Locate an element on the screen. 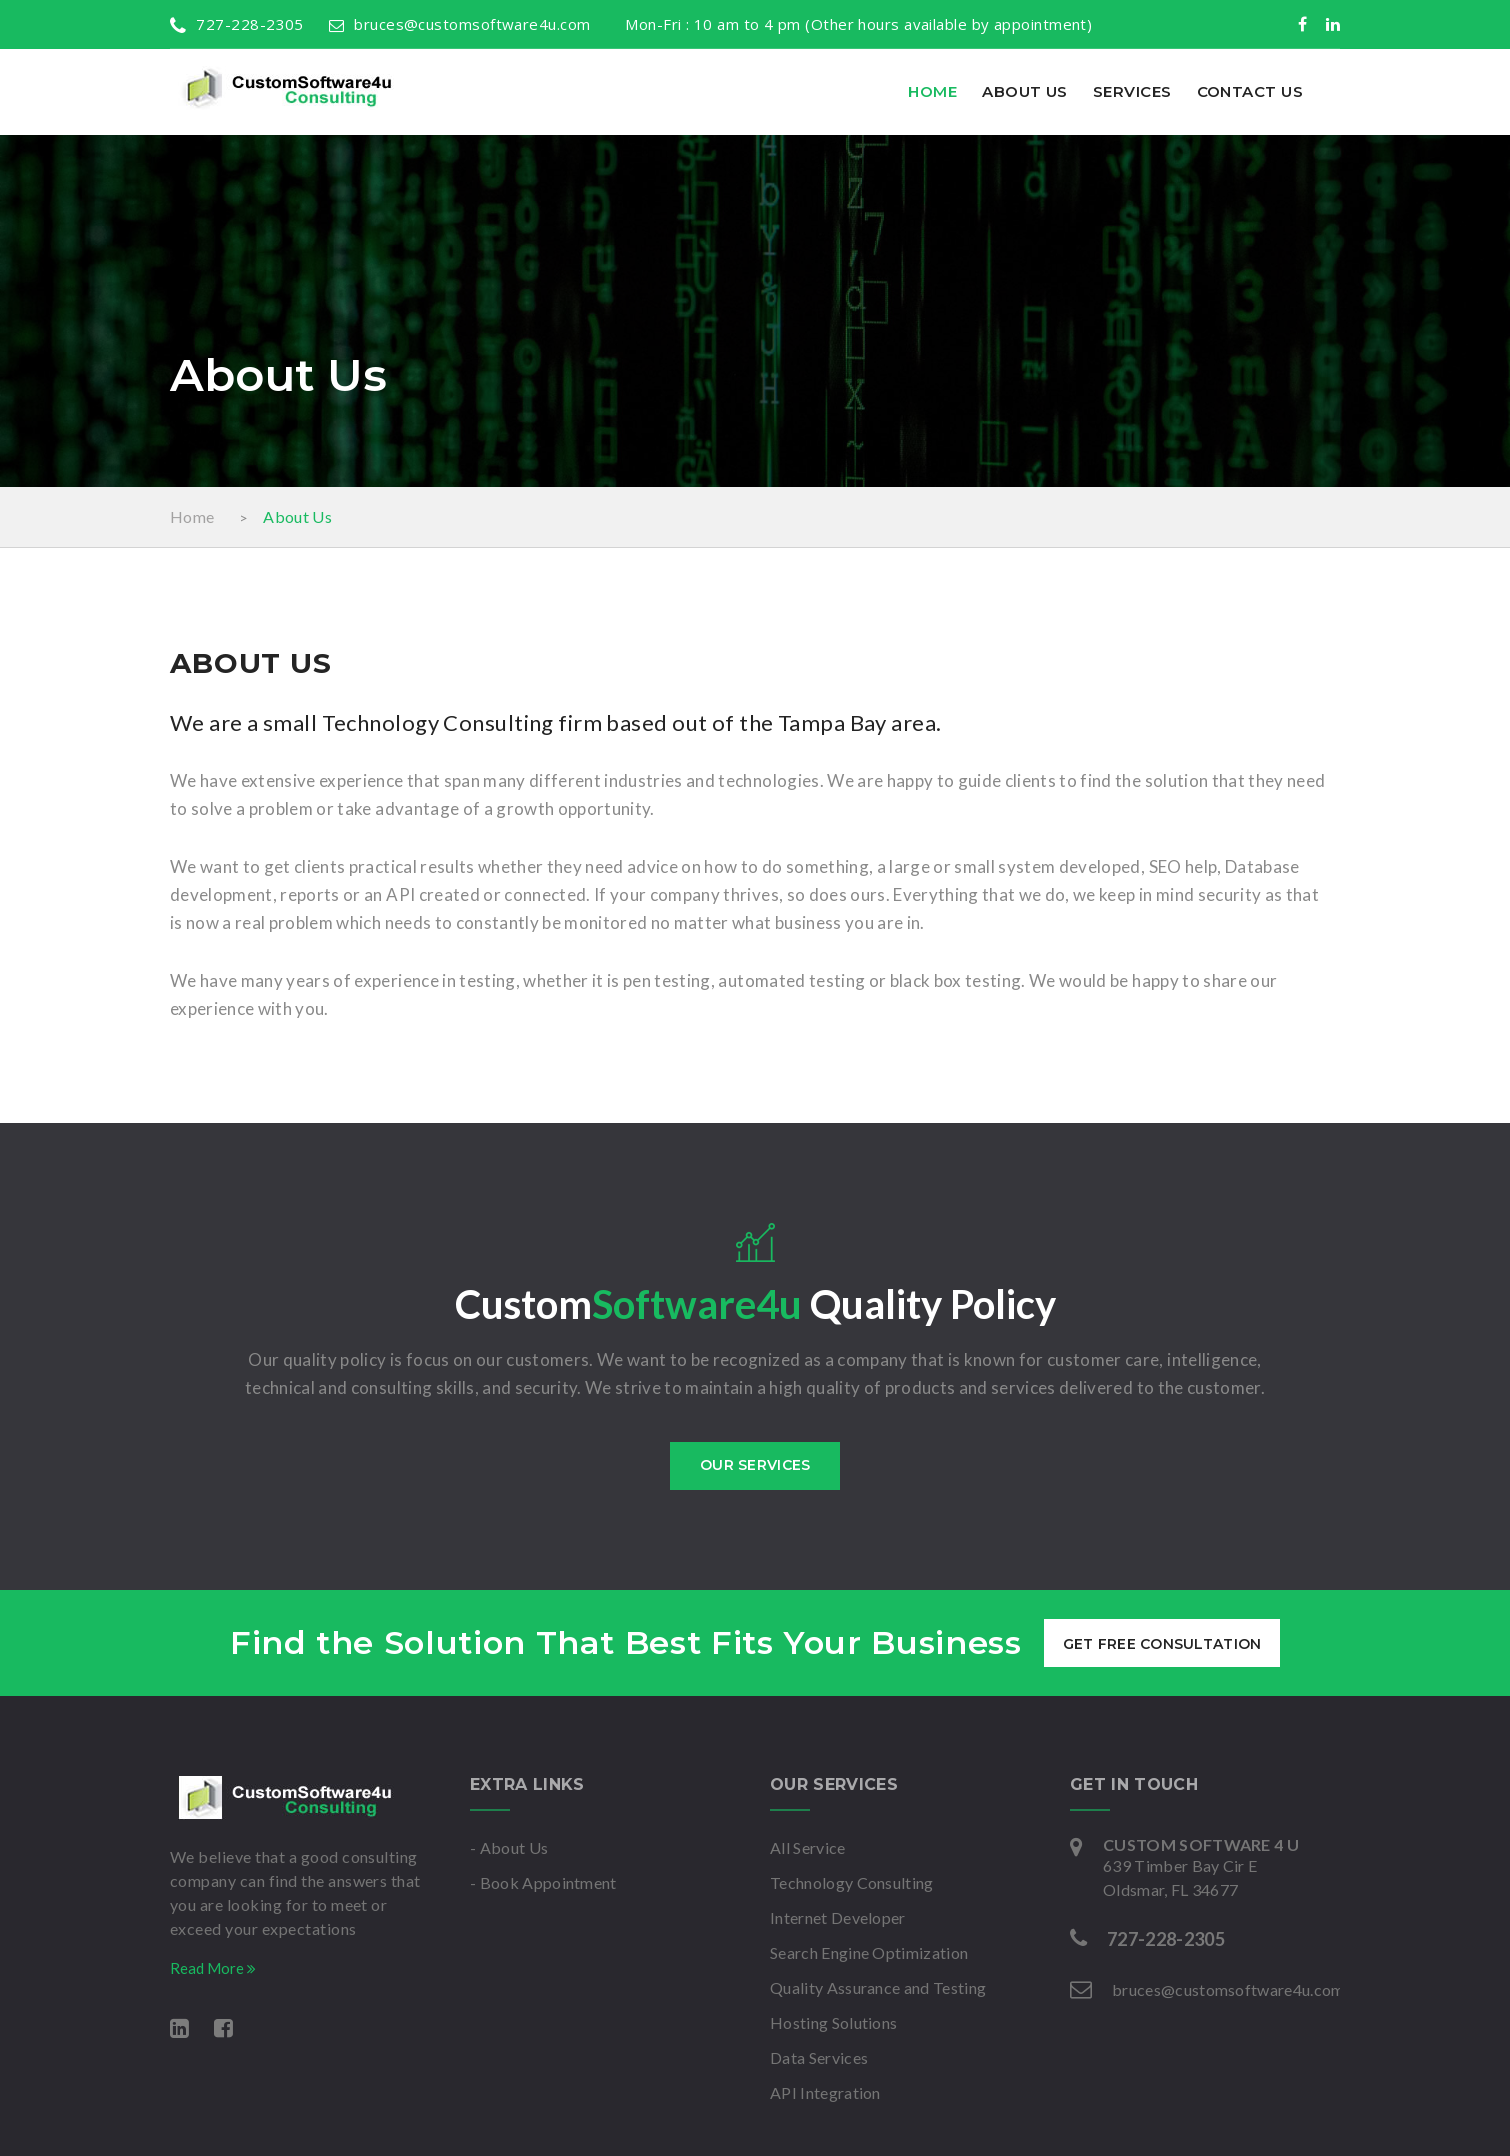 The height and width of the screenshot is (2156, 1510). Read More is located at coordinates (213, 1968).